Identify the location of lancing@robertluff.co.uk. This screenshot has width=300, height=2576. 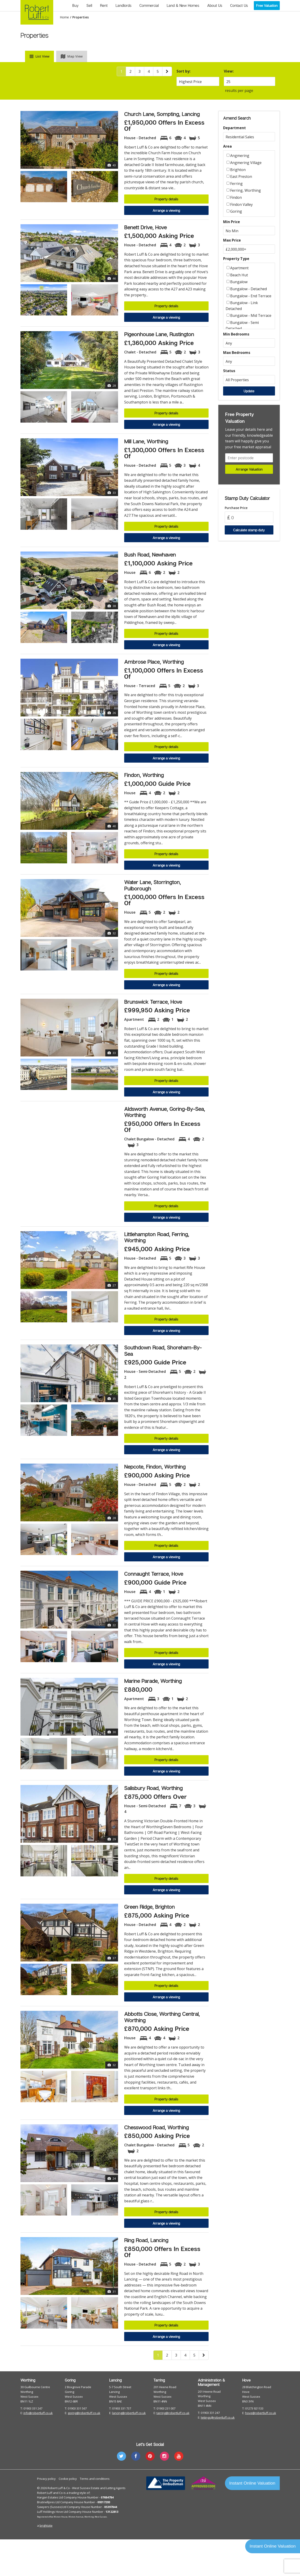
(129, 2413).